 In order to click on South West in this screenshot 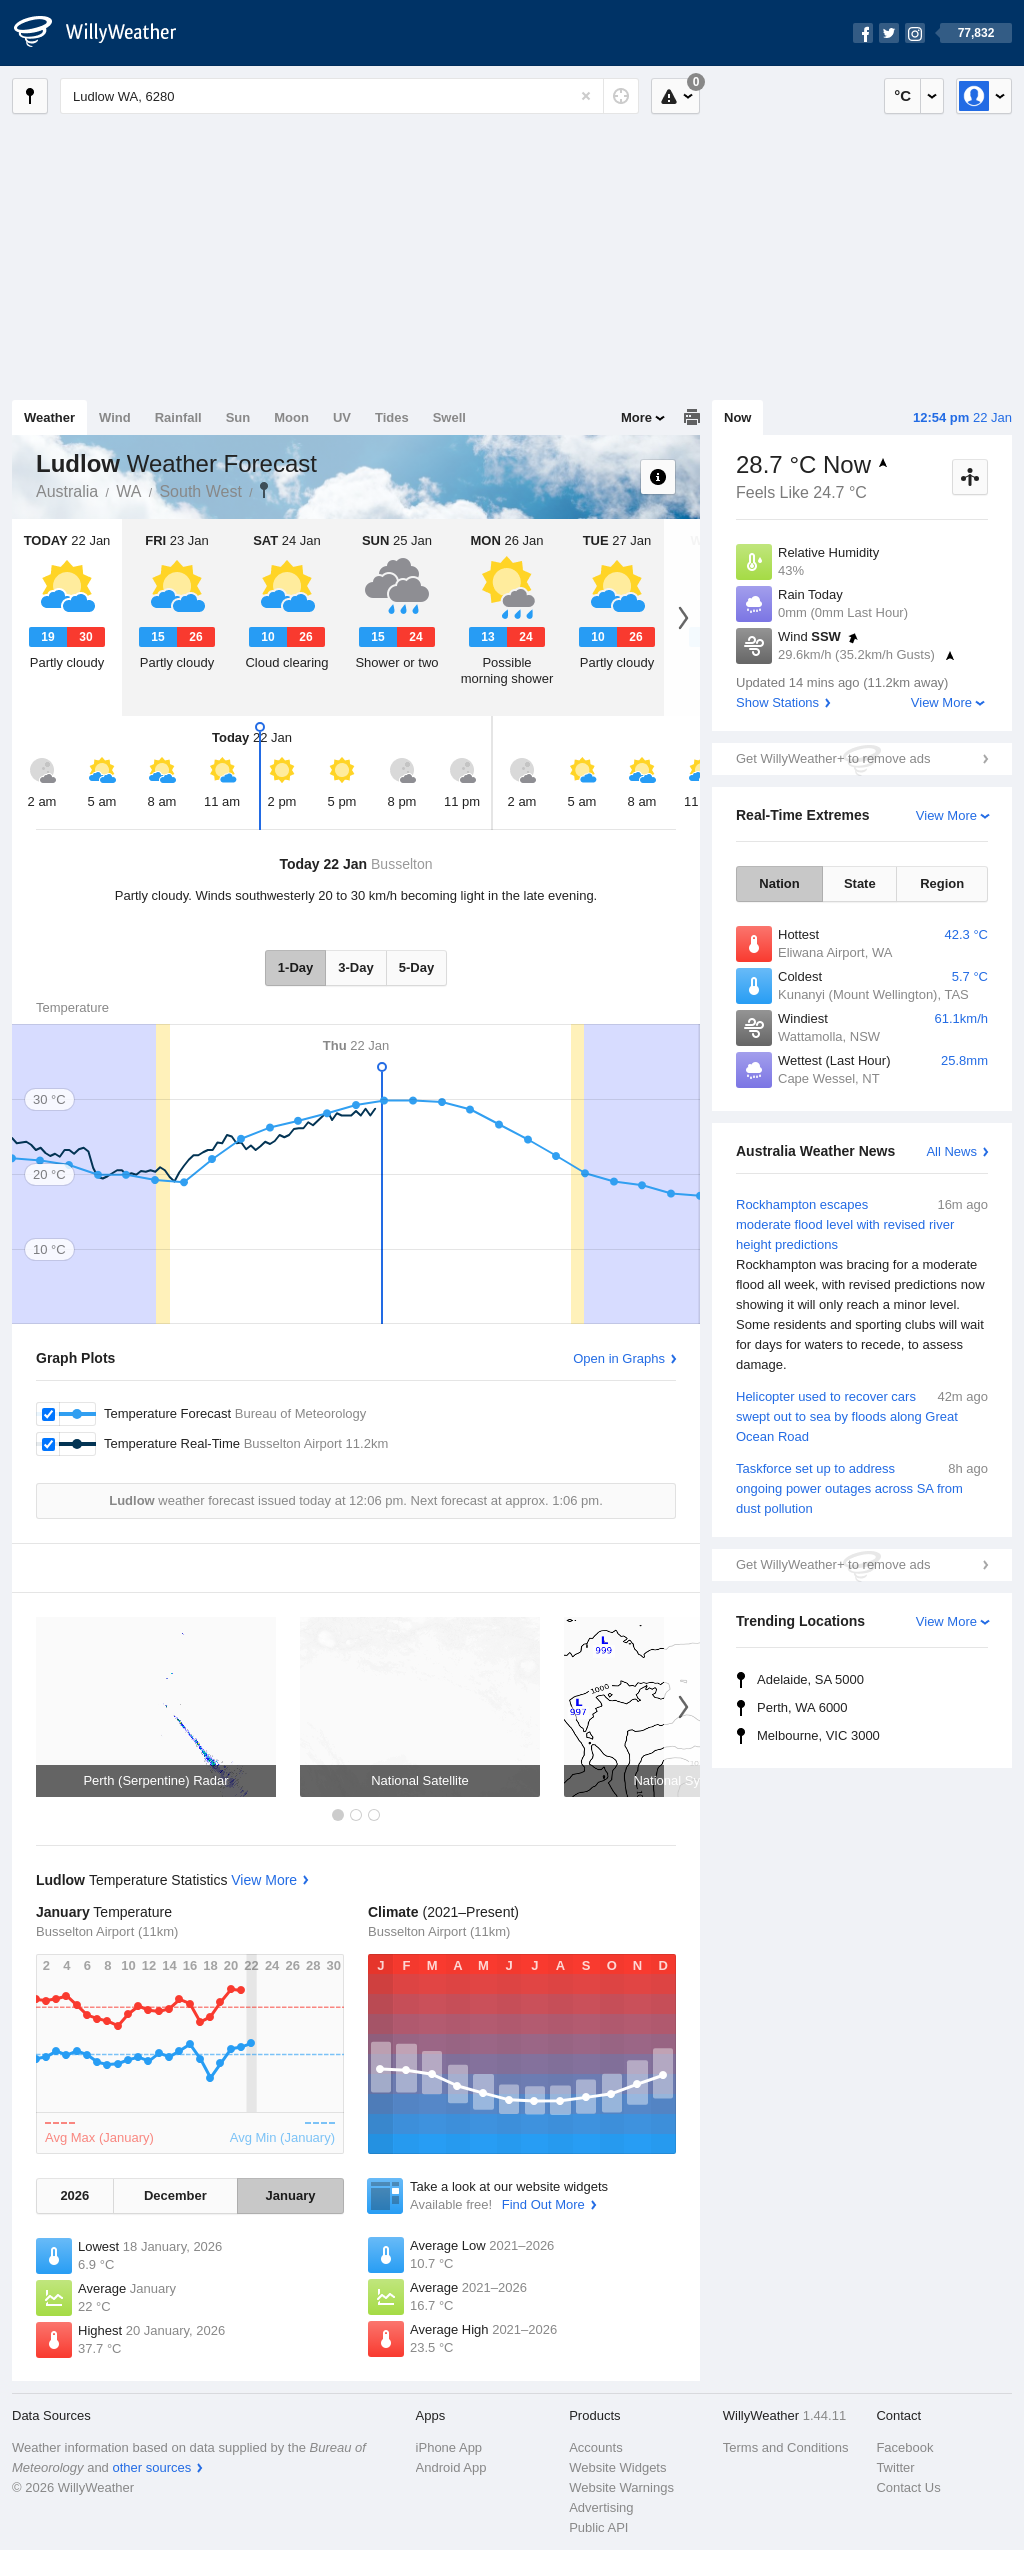, I will do `click(200, 491)`.